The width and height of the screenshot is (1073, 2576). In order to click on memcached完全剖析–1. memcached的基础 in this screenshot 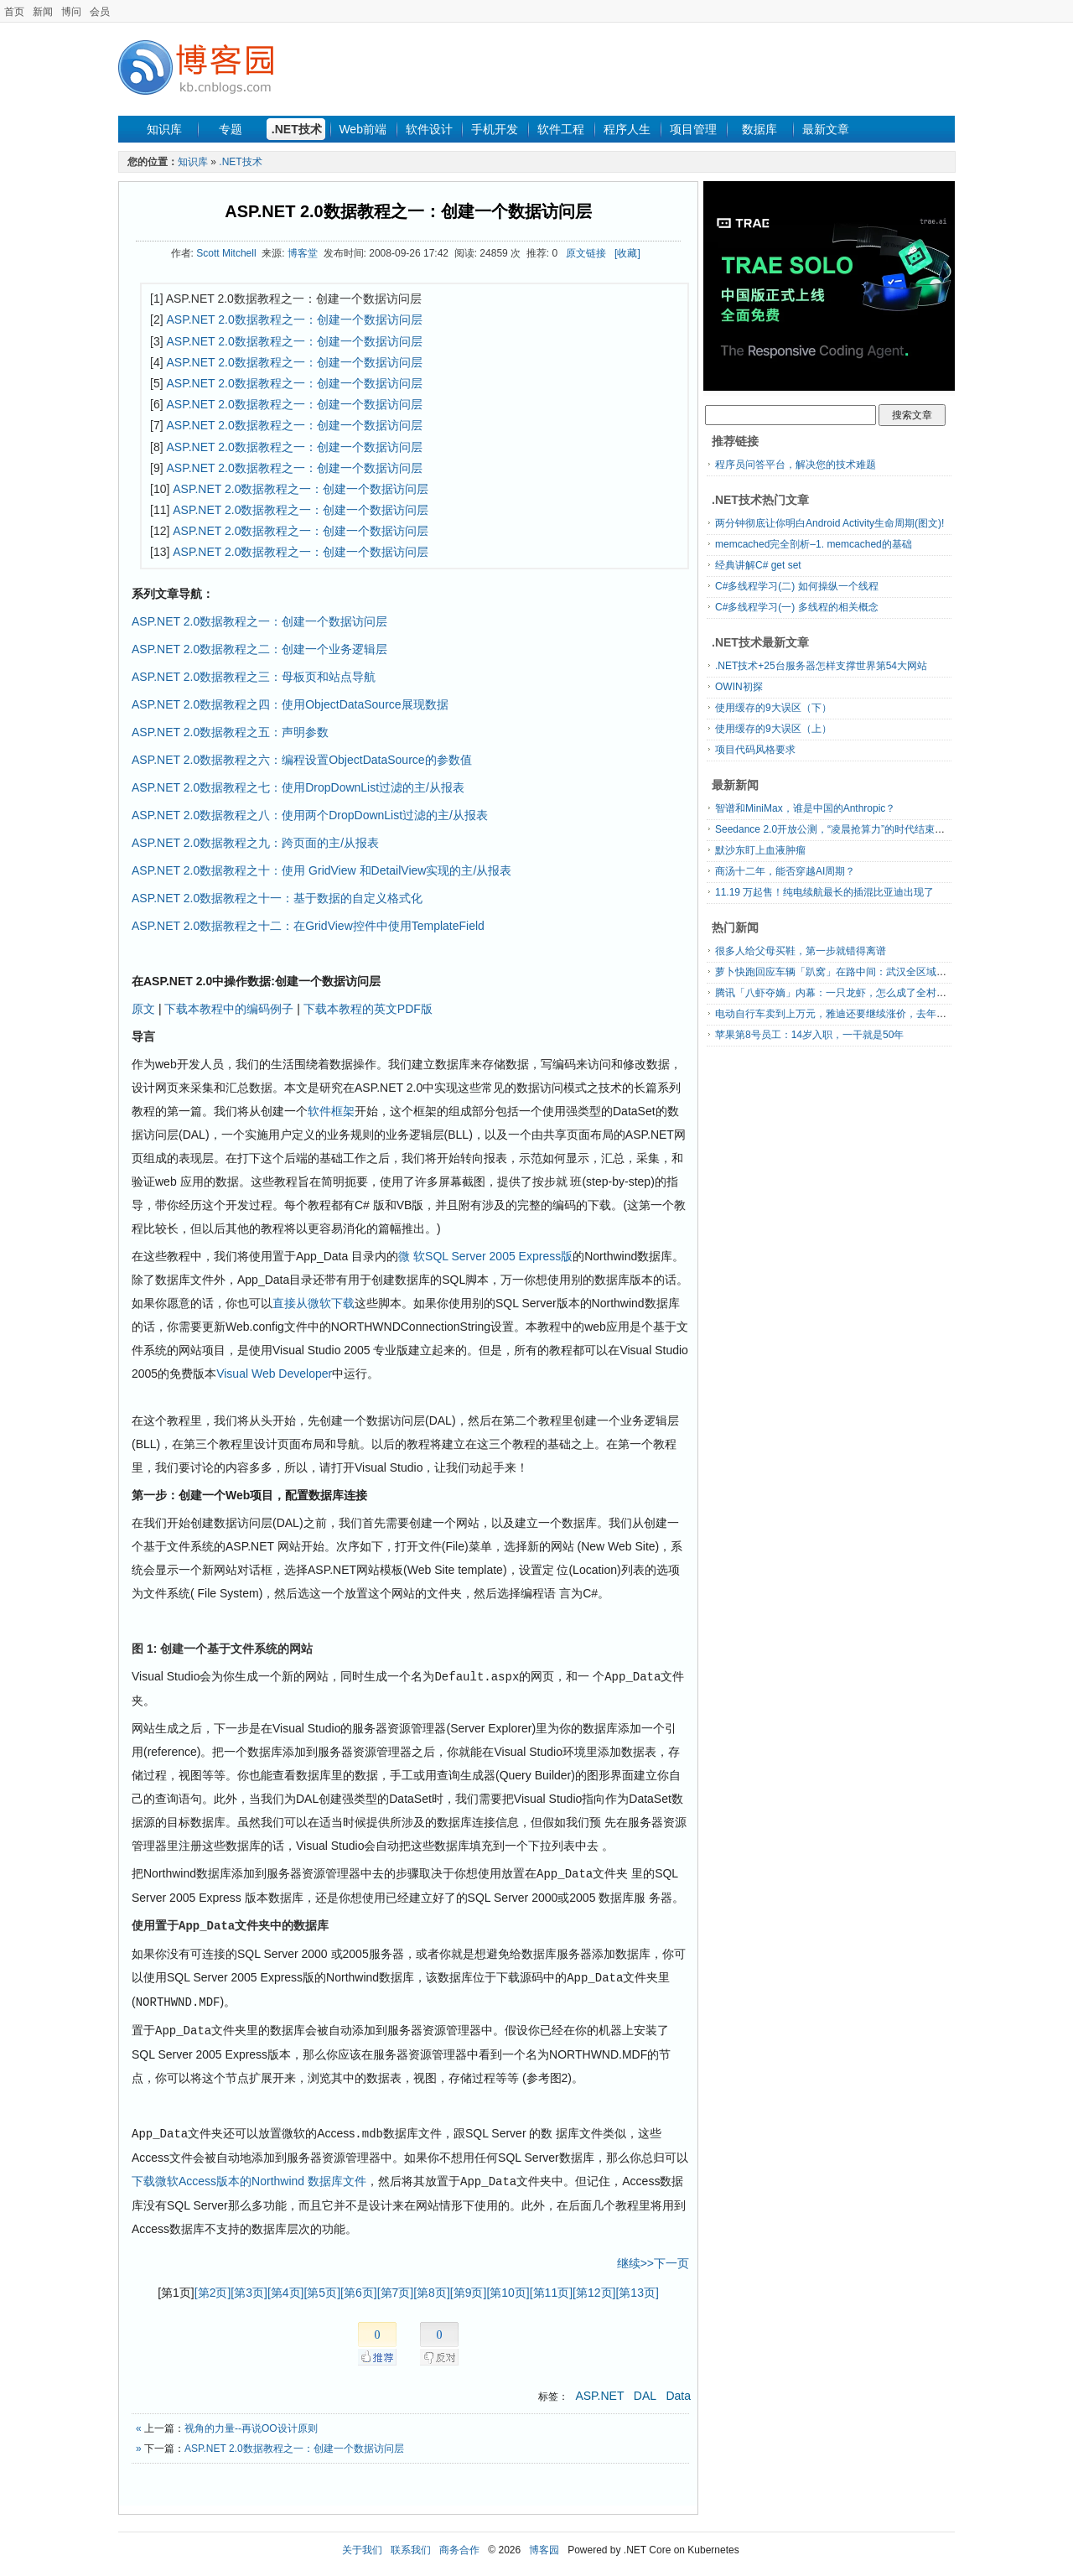, I will do `click(813, 544)`.